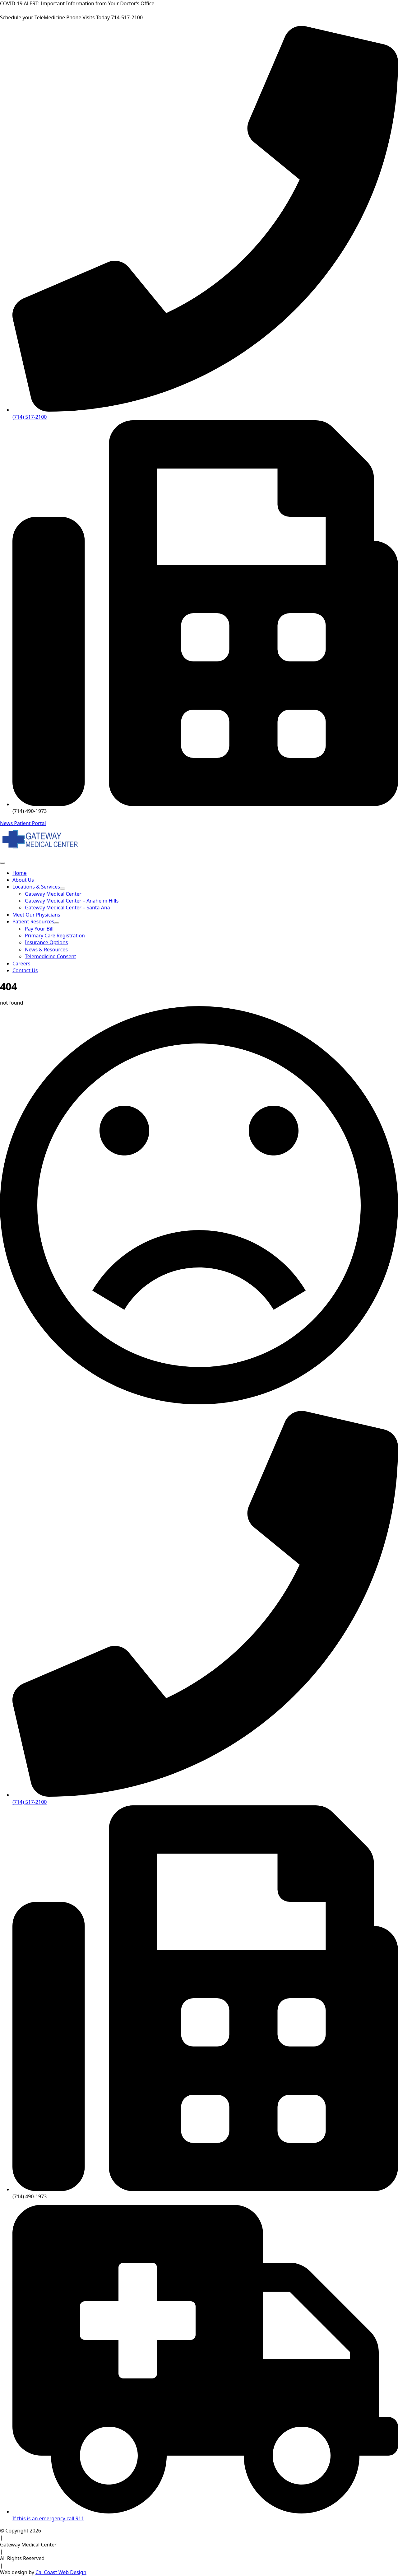  I want to click on [Locations & Services Submenu], so click(62, 888).